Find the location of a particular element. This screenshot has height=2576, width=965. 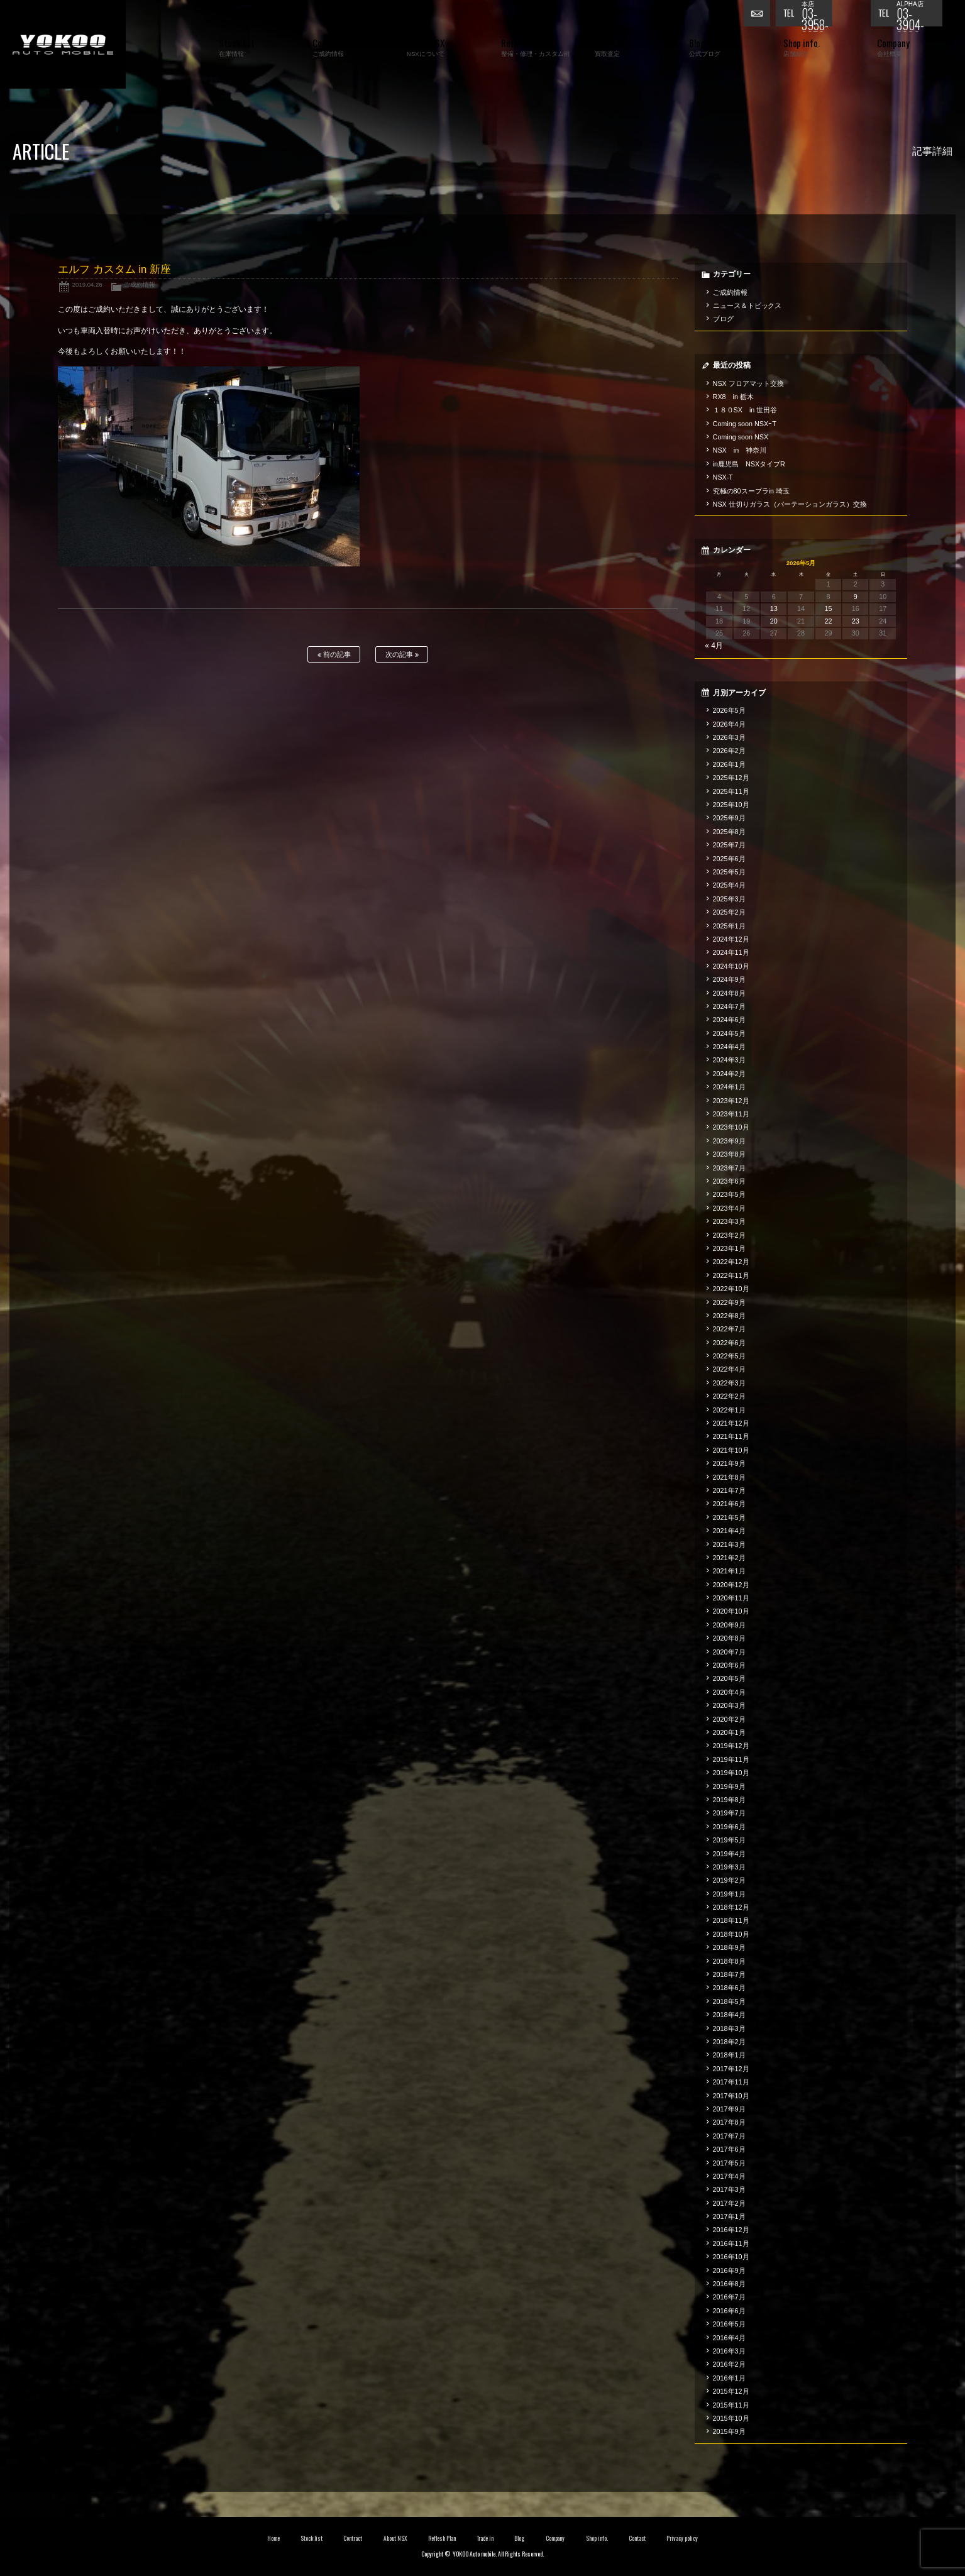

2021年12月 is located at coordinates (731, 1423).